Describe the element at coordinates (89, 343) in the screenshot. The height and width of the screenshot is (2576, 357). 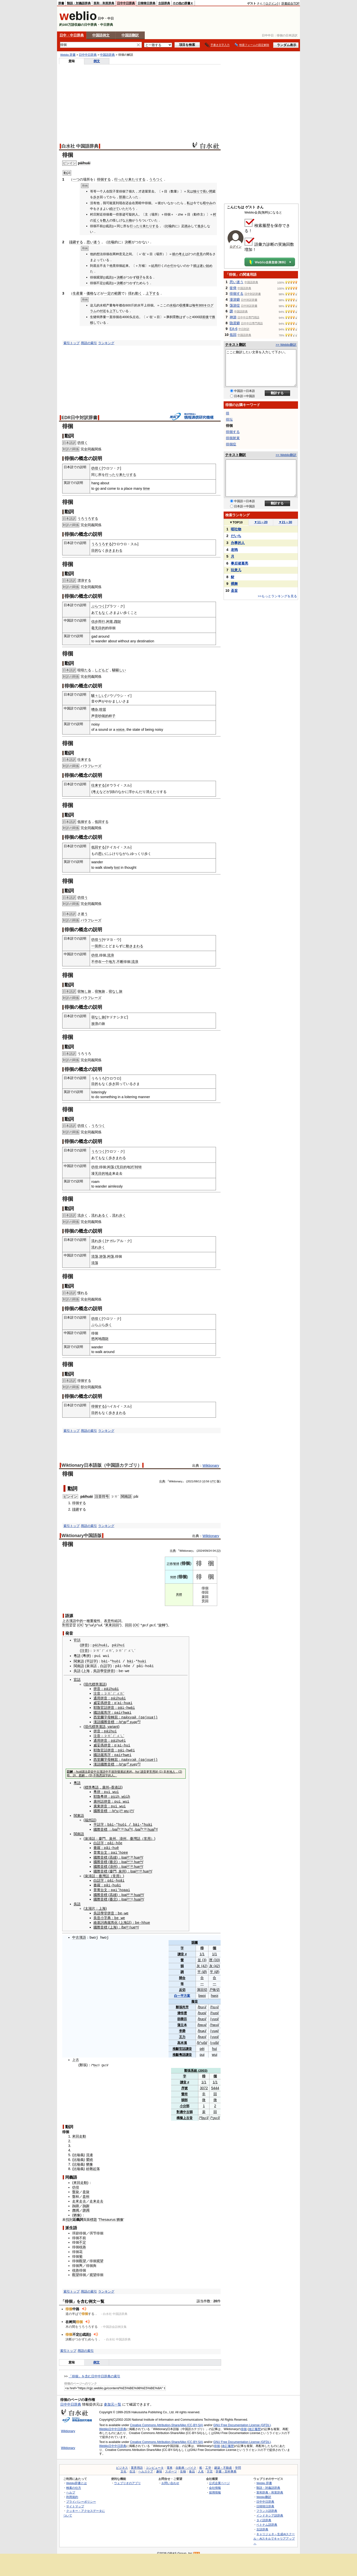
I see `用語の索引` at that location.